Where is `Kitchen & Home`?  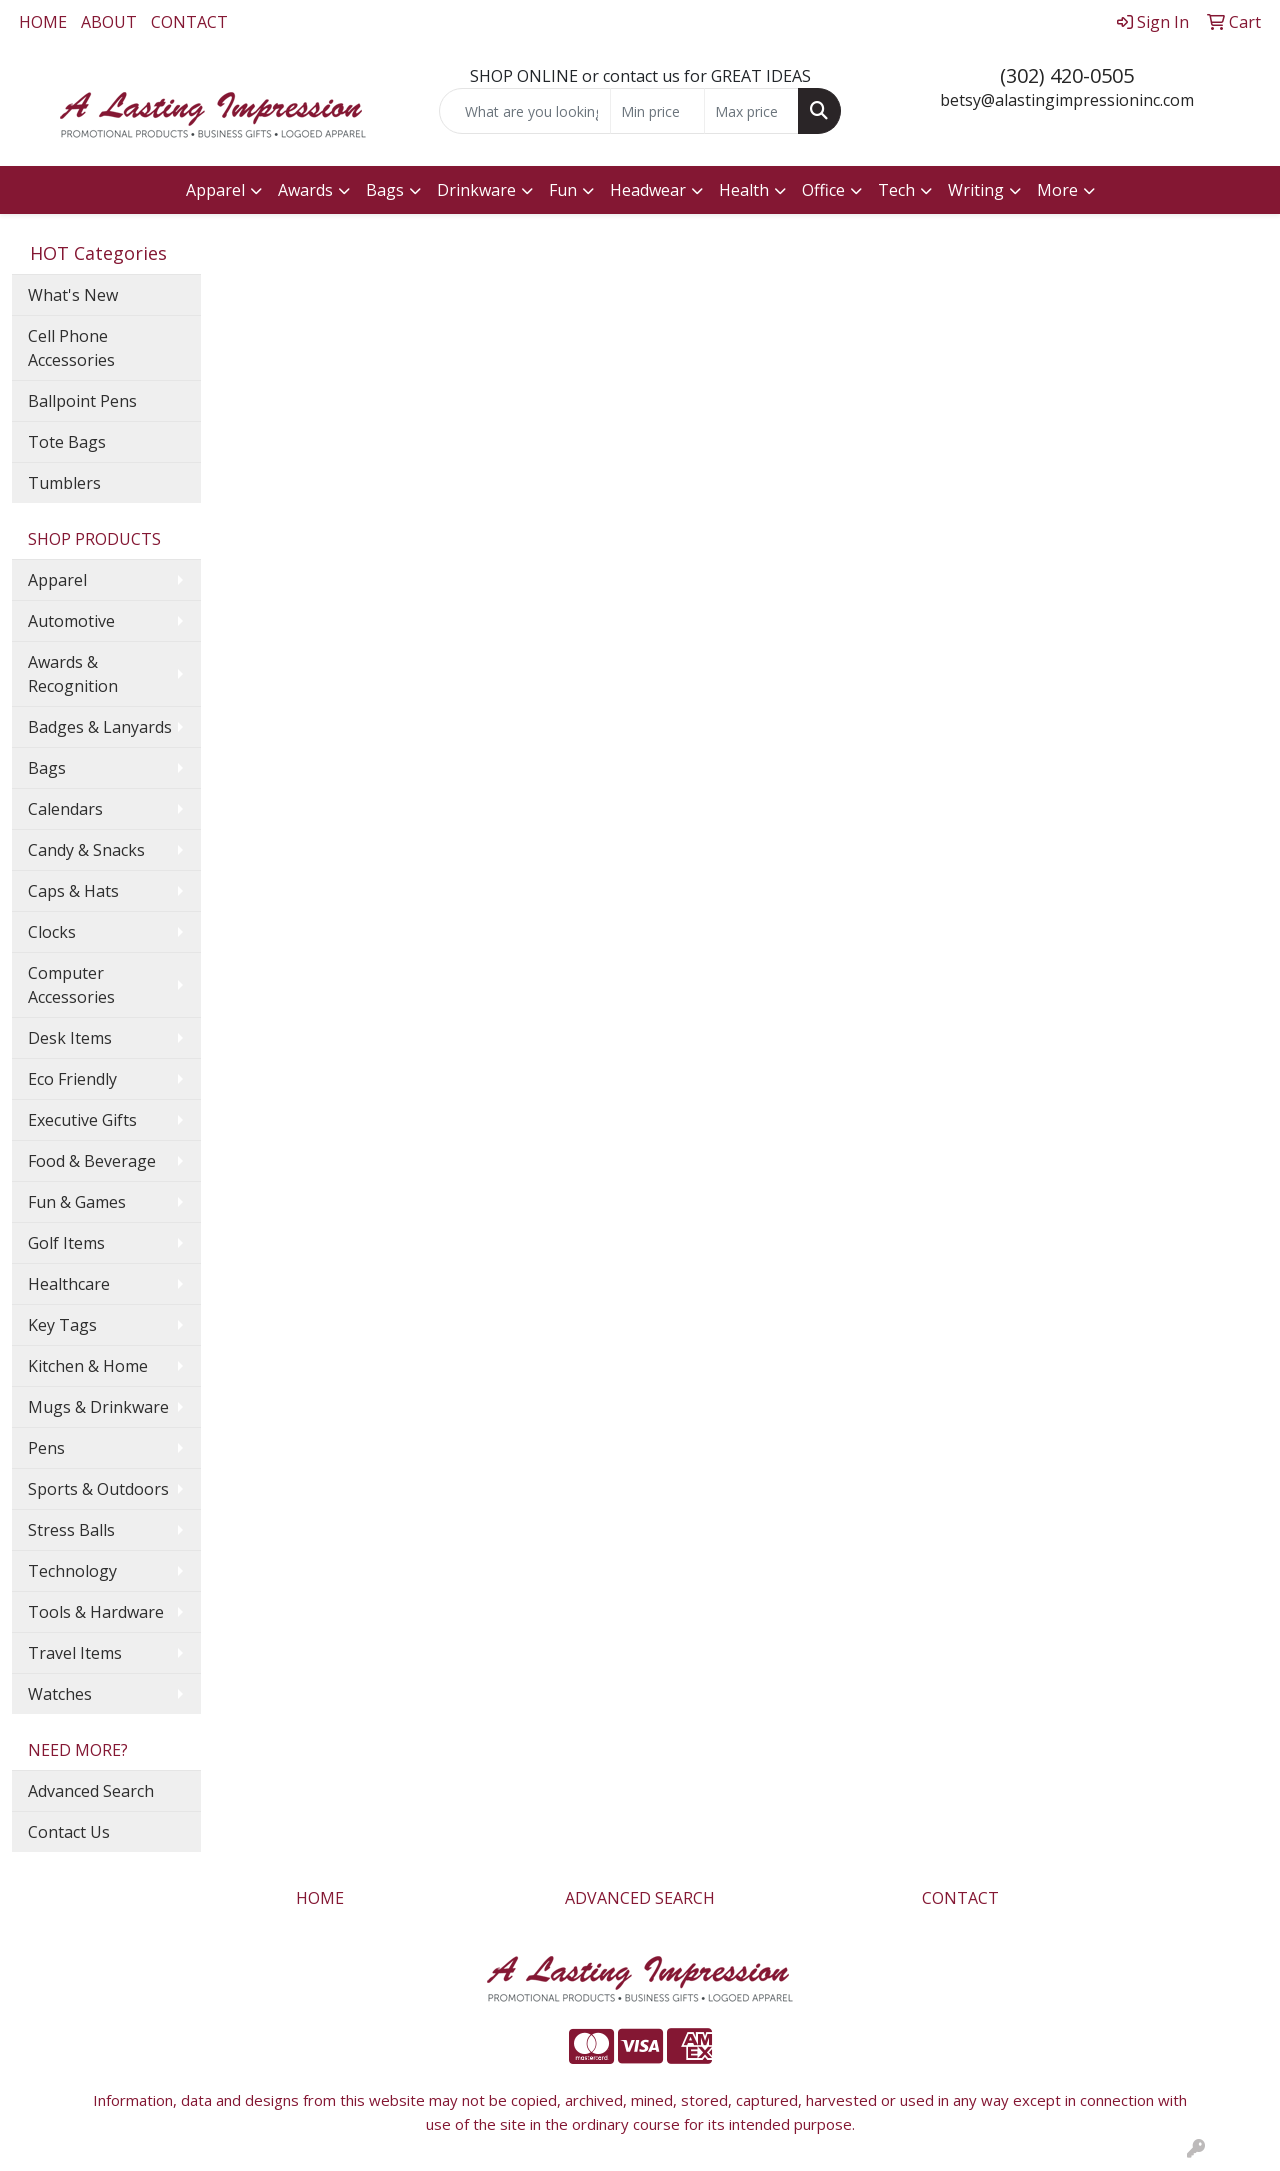 Kitchen & Home is located at coordinates (88, 1366).